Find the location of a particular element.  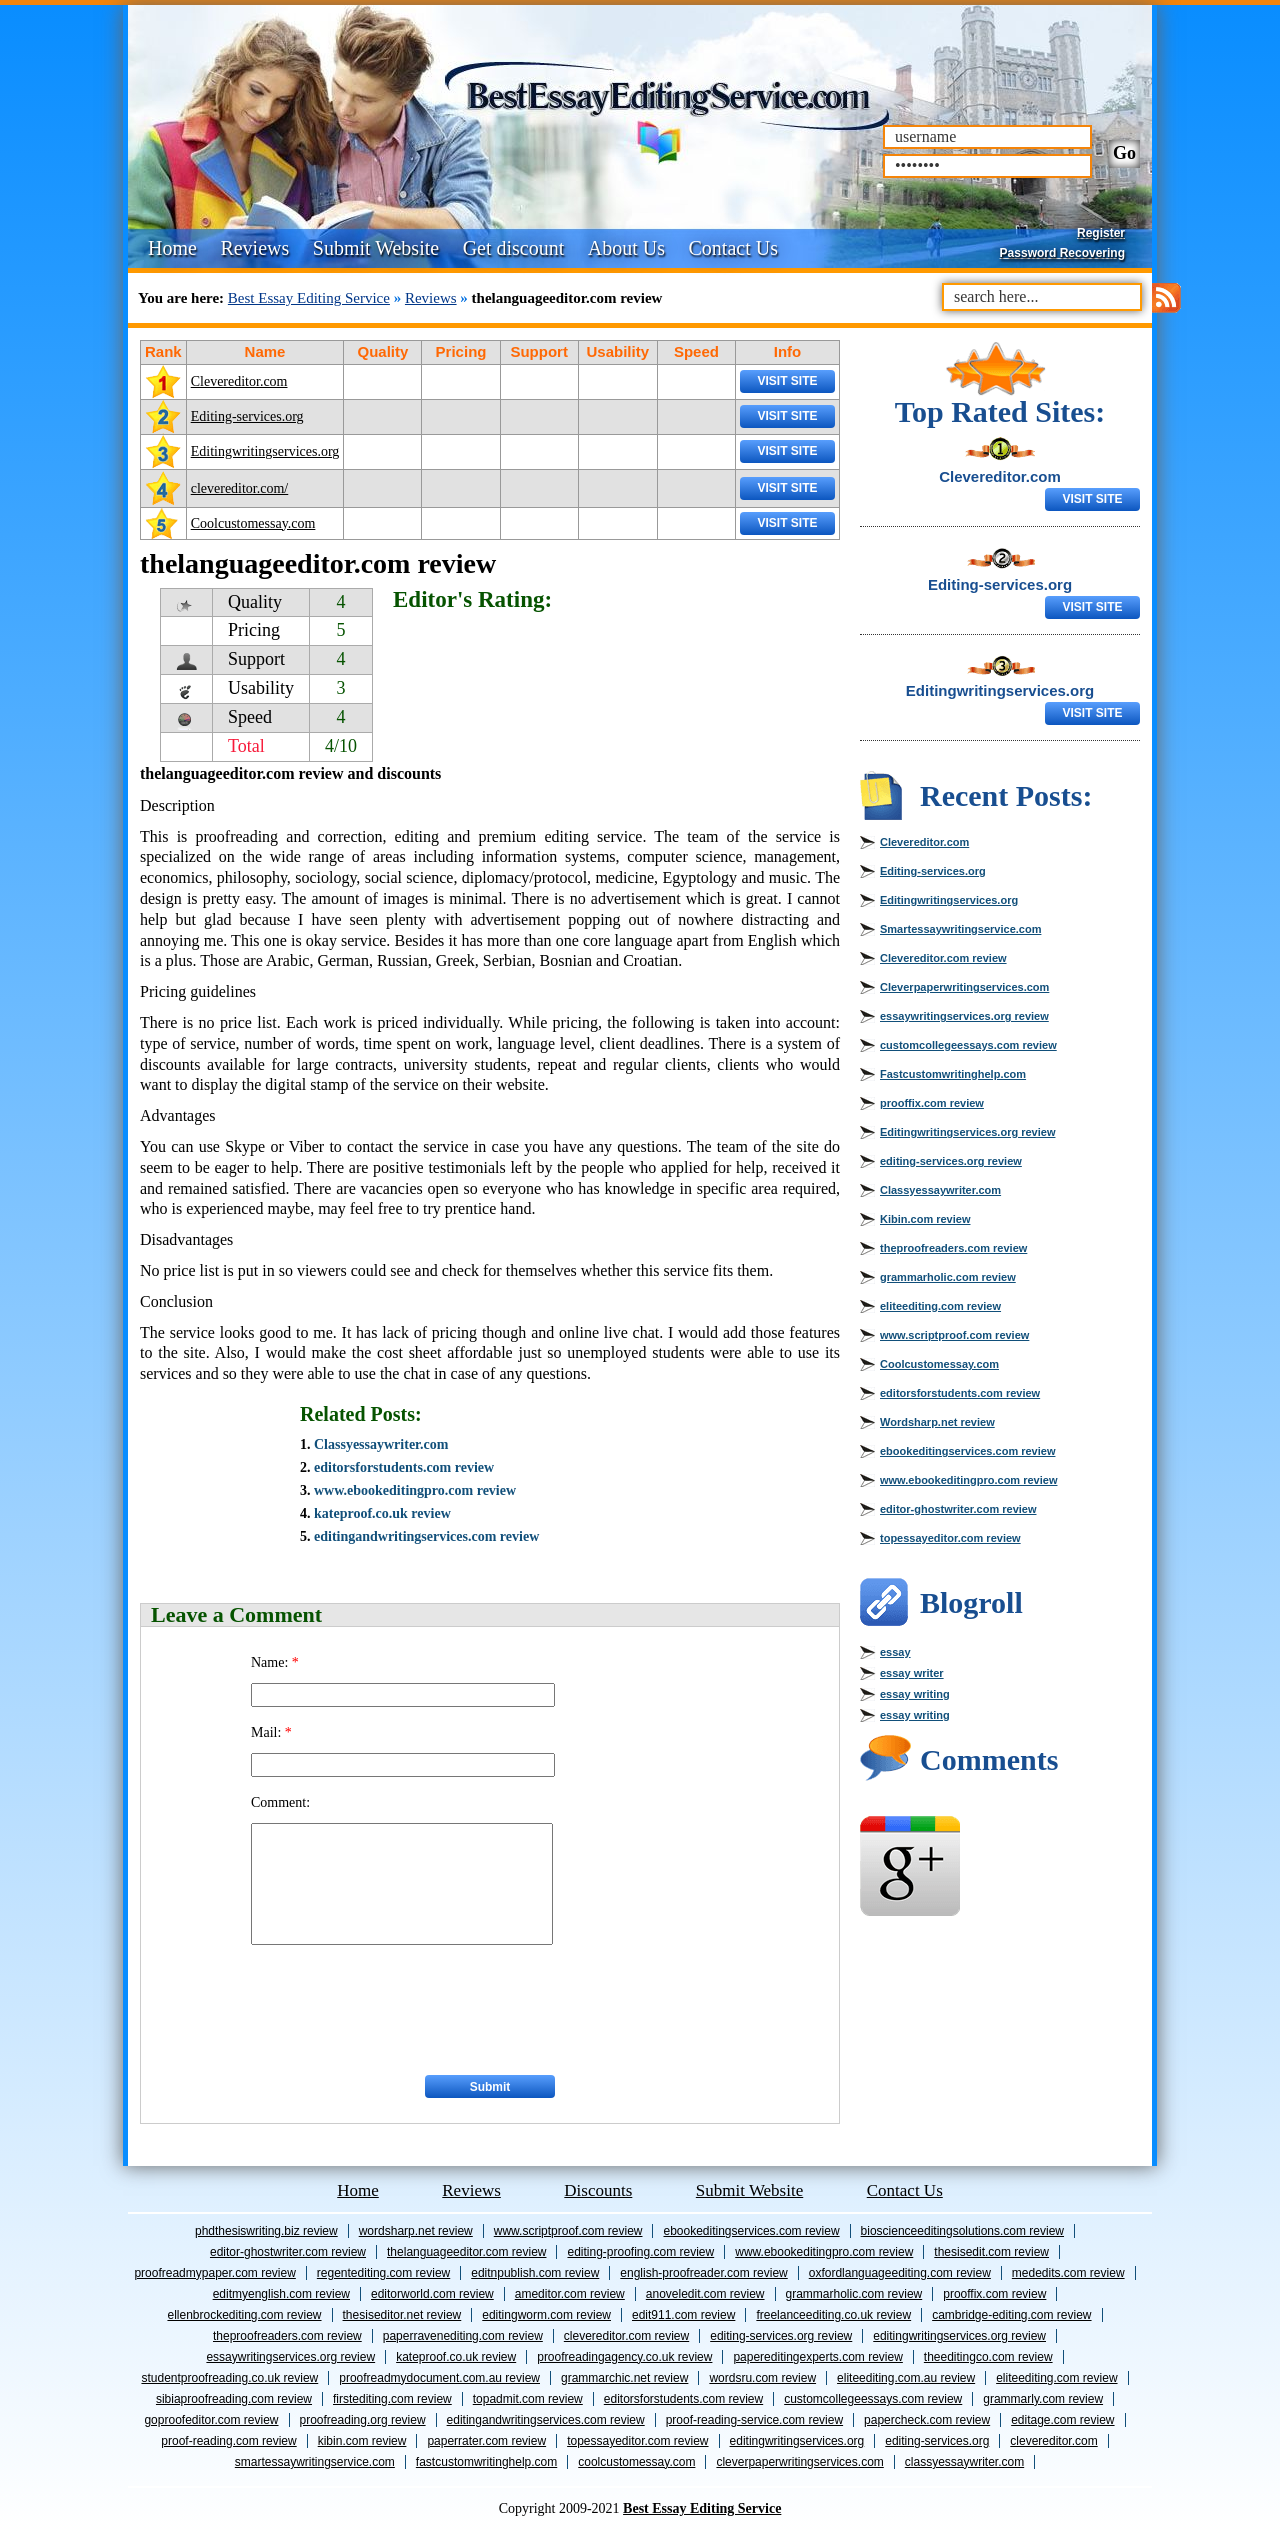

Classyessaywriter.com is located at coordinates (381, 1444).